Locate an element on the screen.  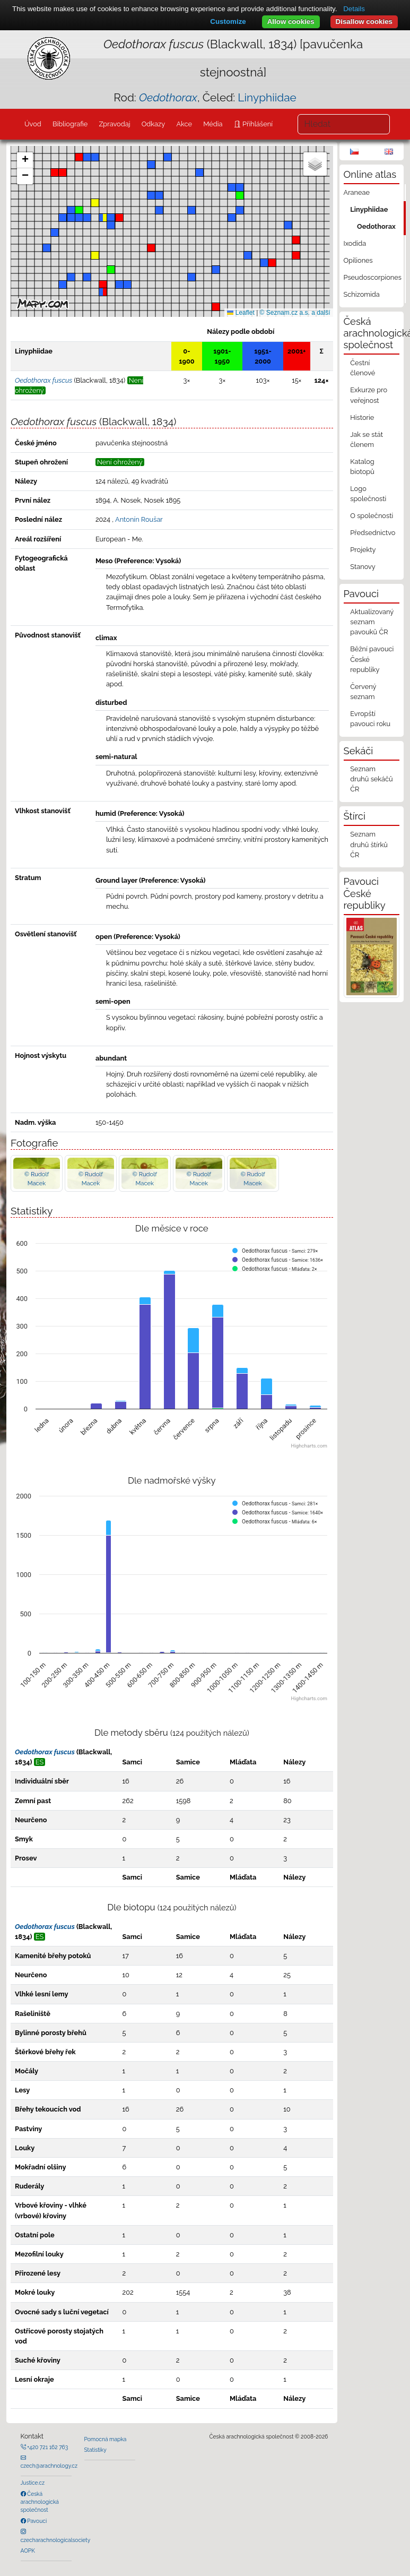
Média is located at coordinates (212, 124).